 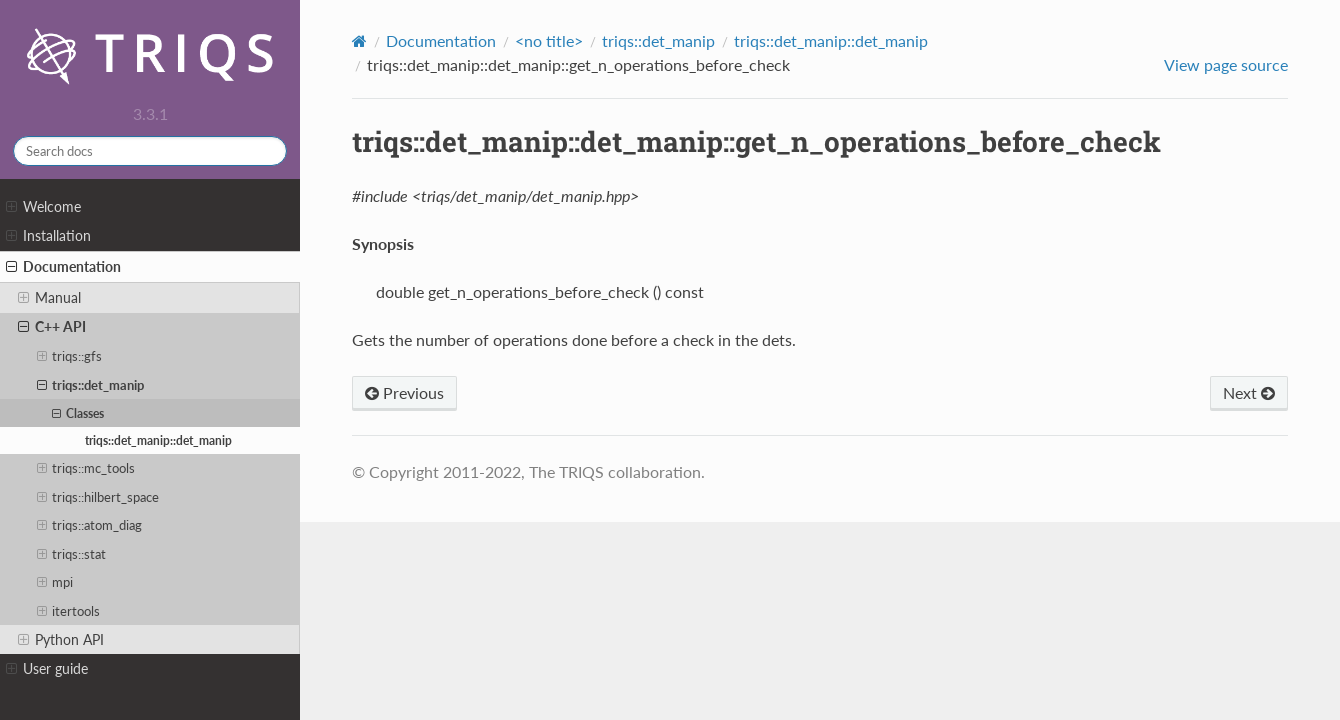 I want to click on triqs::atom_diag, so click(x=90, y=525).